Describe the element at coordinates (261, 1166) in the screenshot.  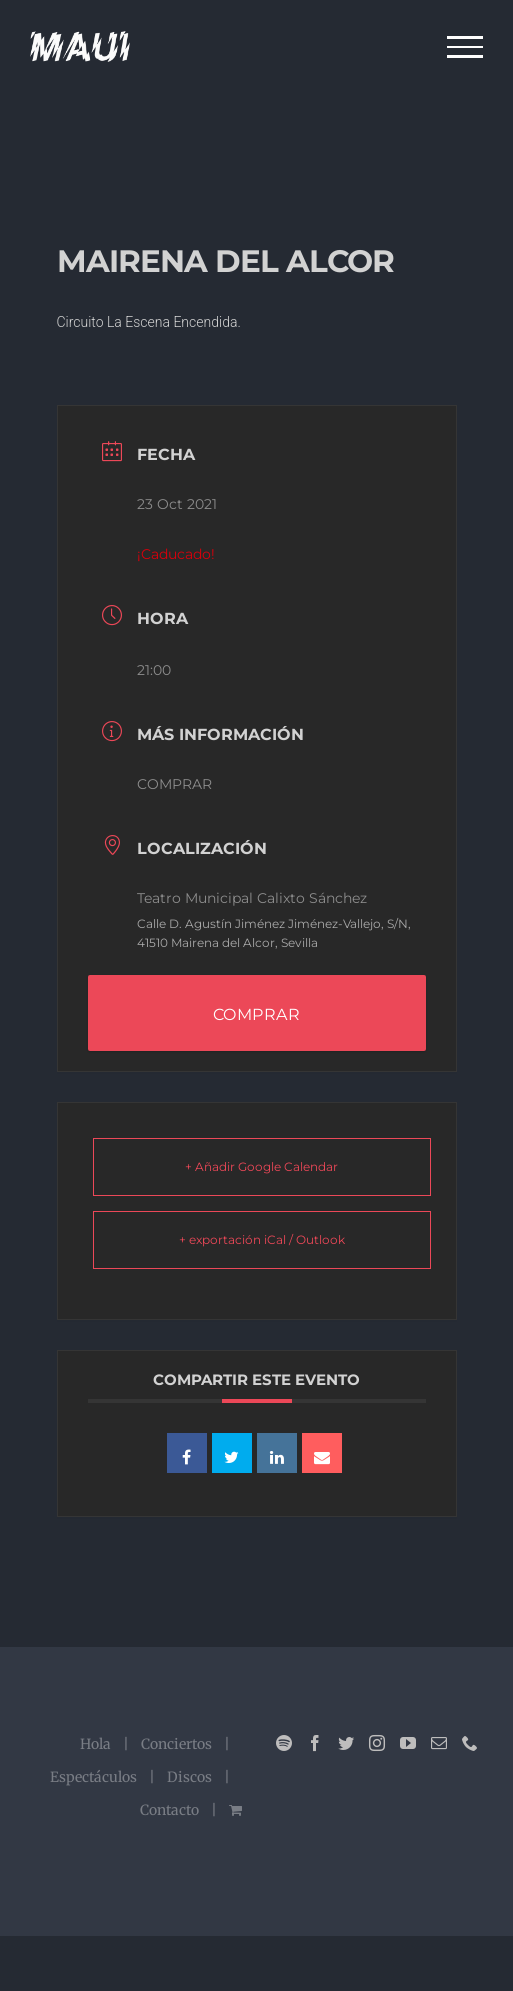
I see `+ Añadir Google Calendar` at that location.